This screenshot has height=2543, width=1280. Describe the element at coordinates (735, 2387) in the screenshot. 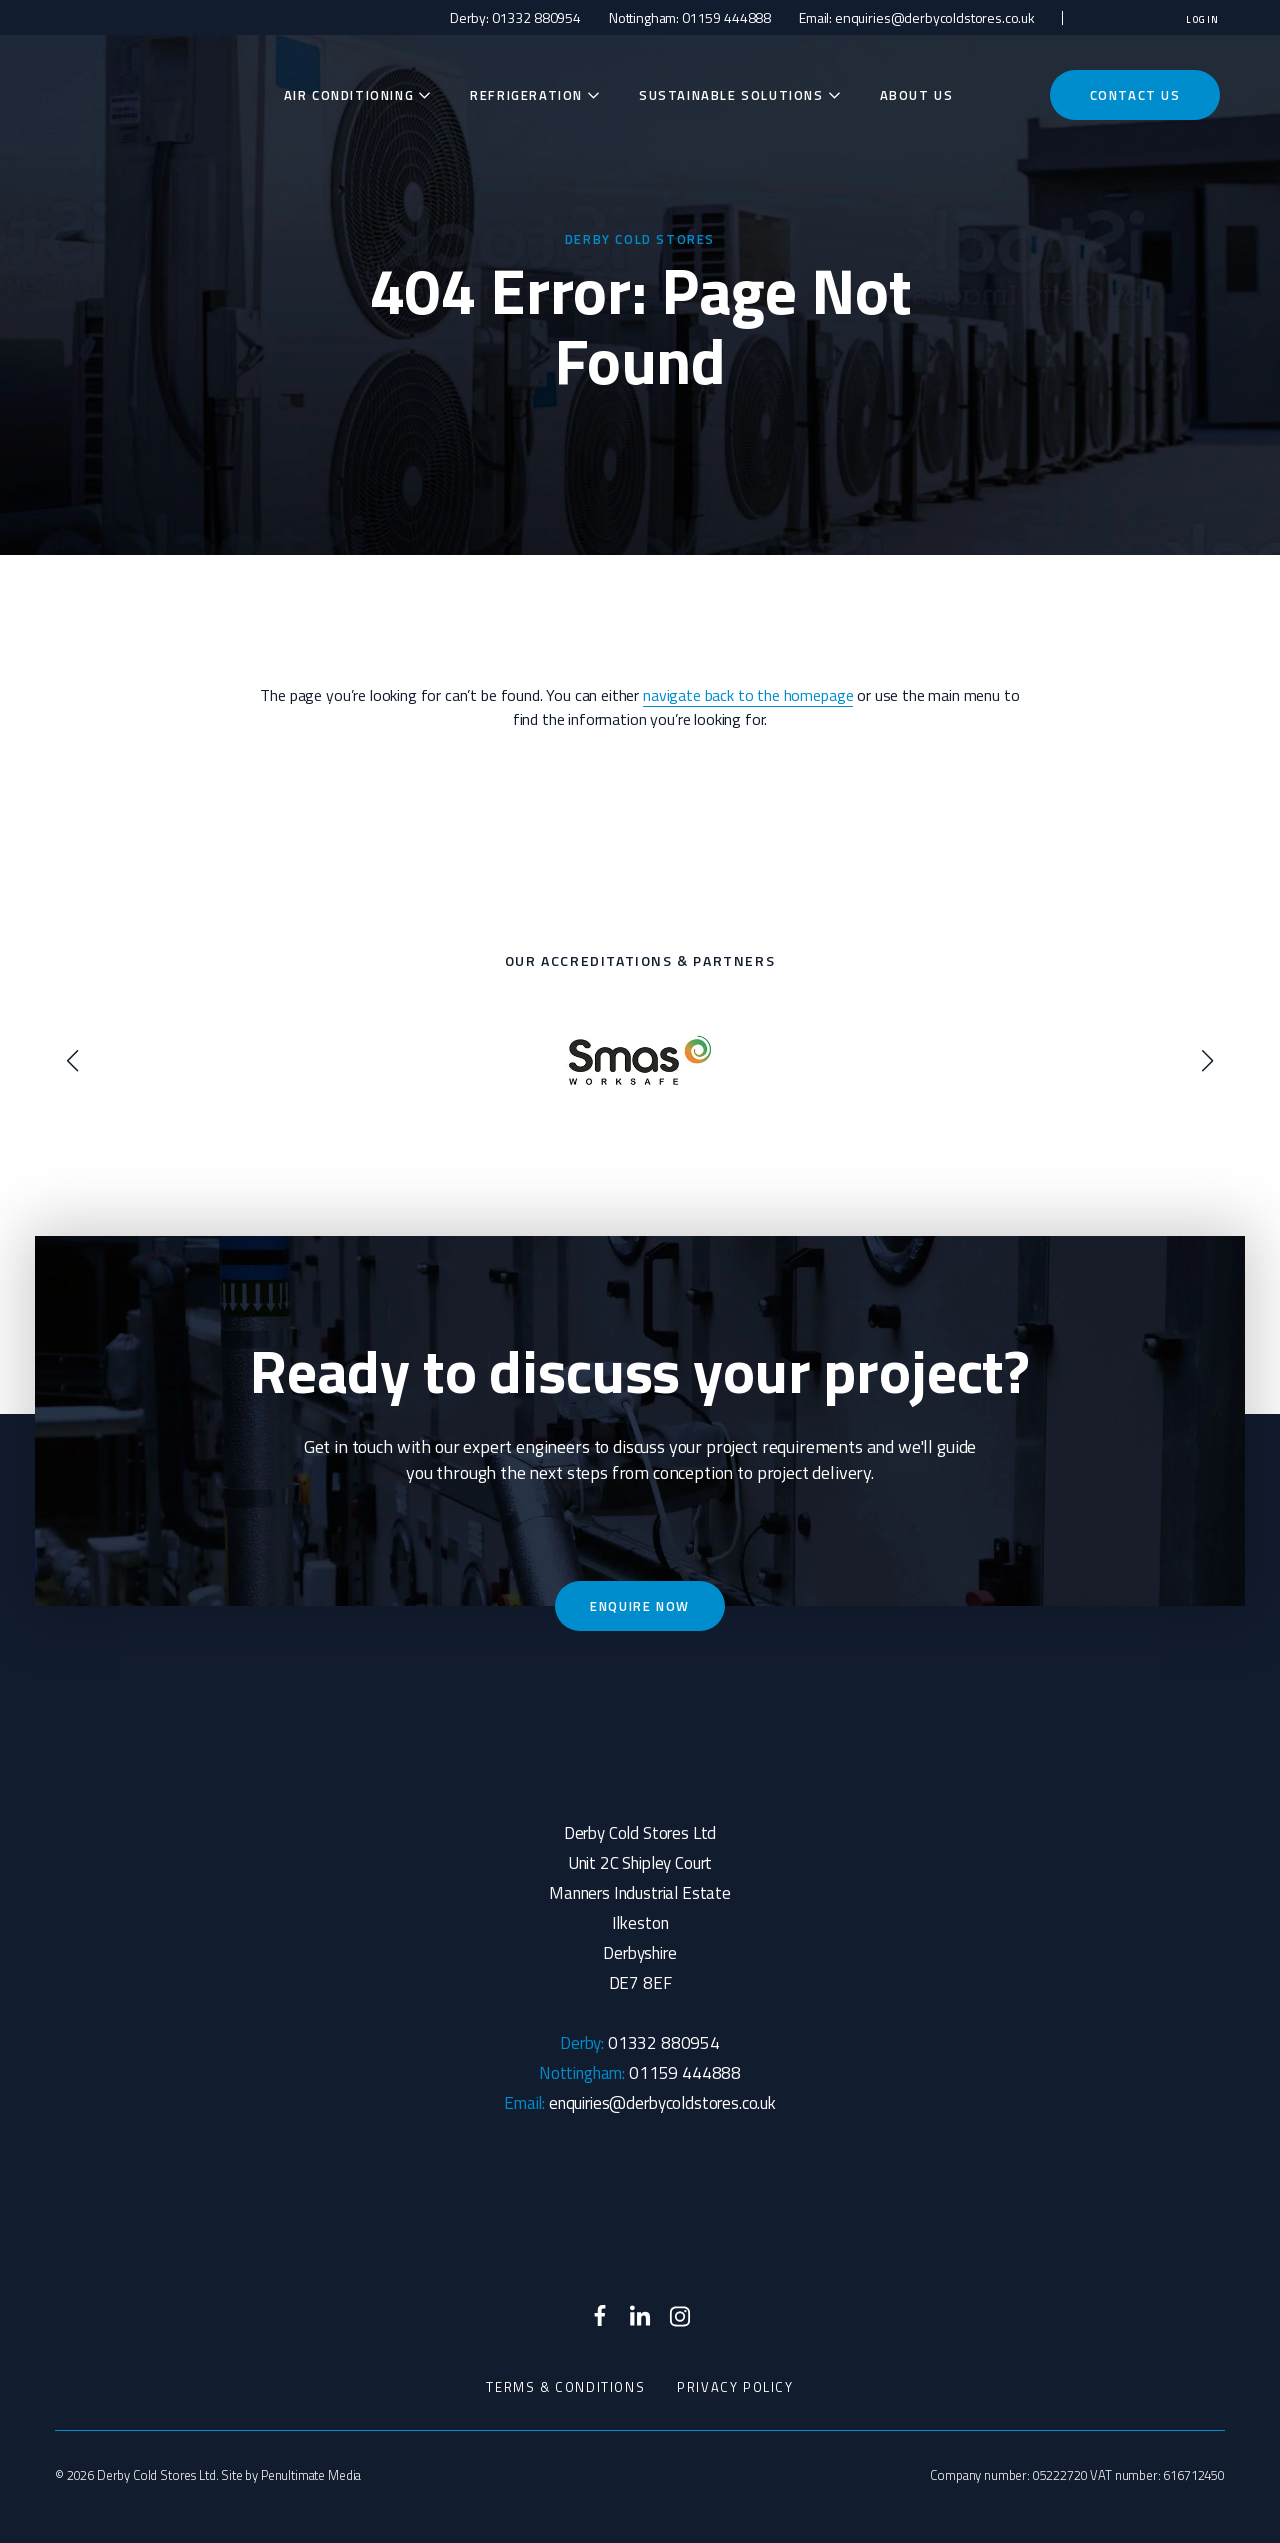

I see `Privacy Policy` at that location.